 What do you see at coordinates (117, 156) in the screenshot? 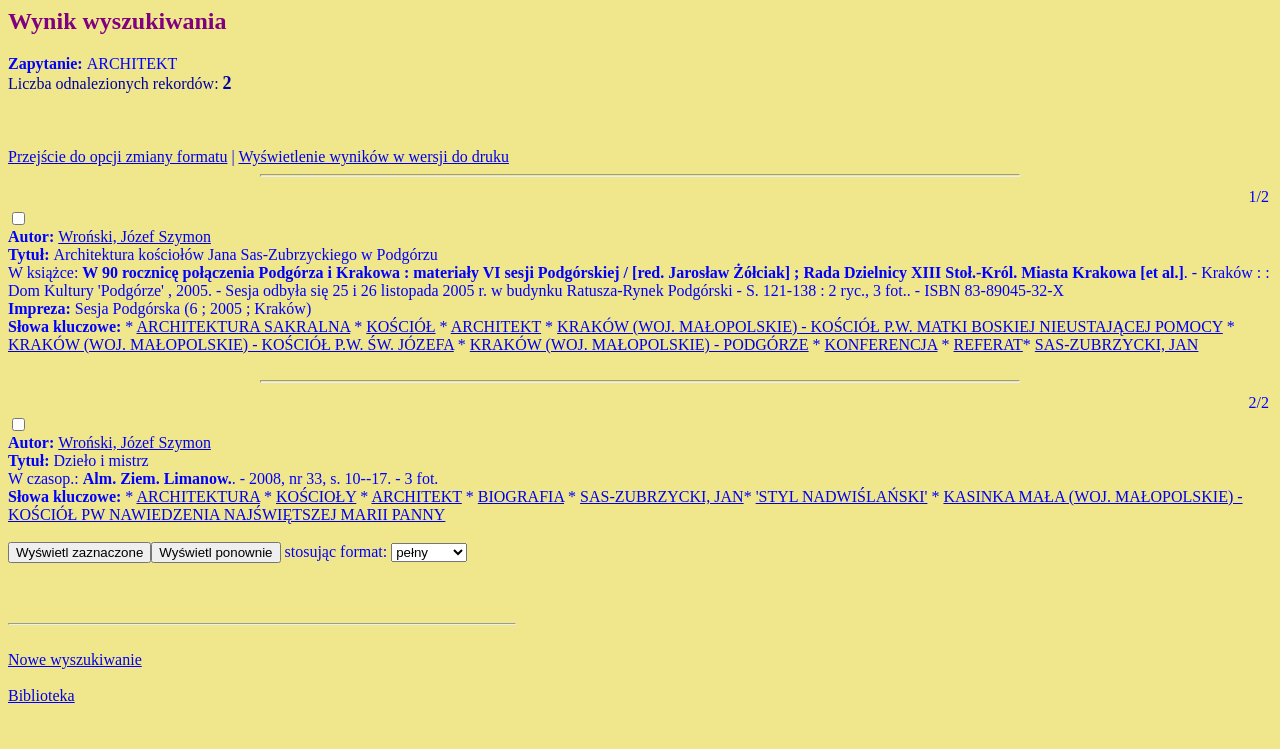
I see `Przejście do opcji zmiany formatu` at bounding box center [117, 156].